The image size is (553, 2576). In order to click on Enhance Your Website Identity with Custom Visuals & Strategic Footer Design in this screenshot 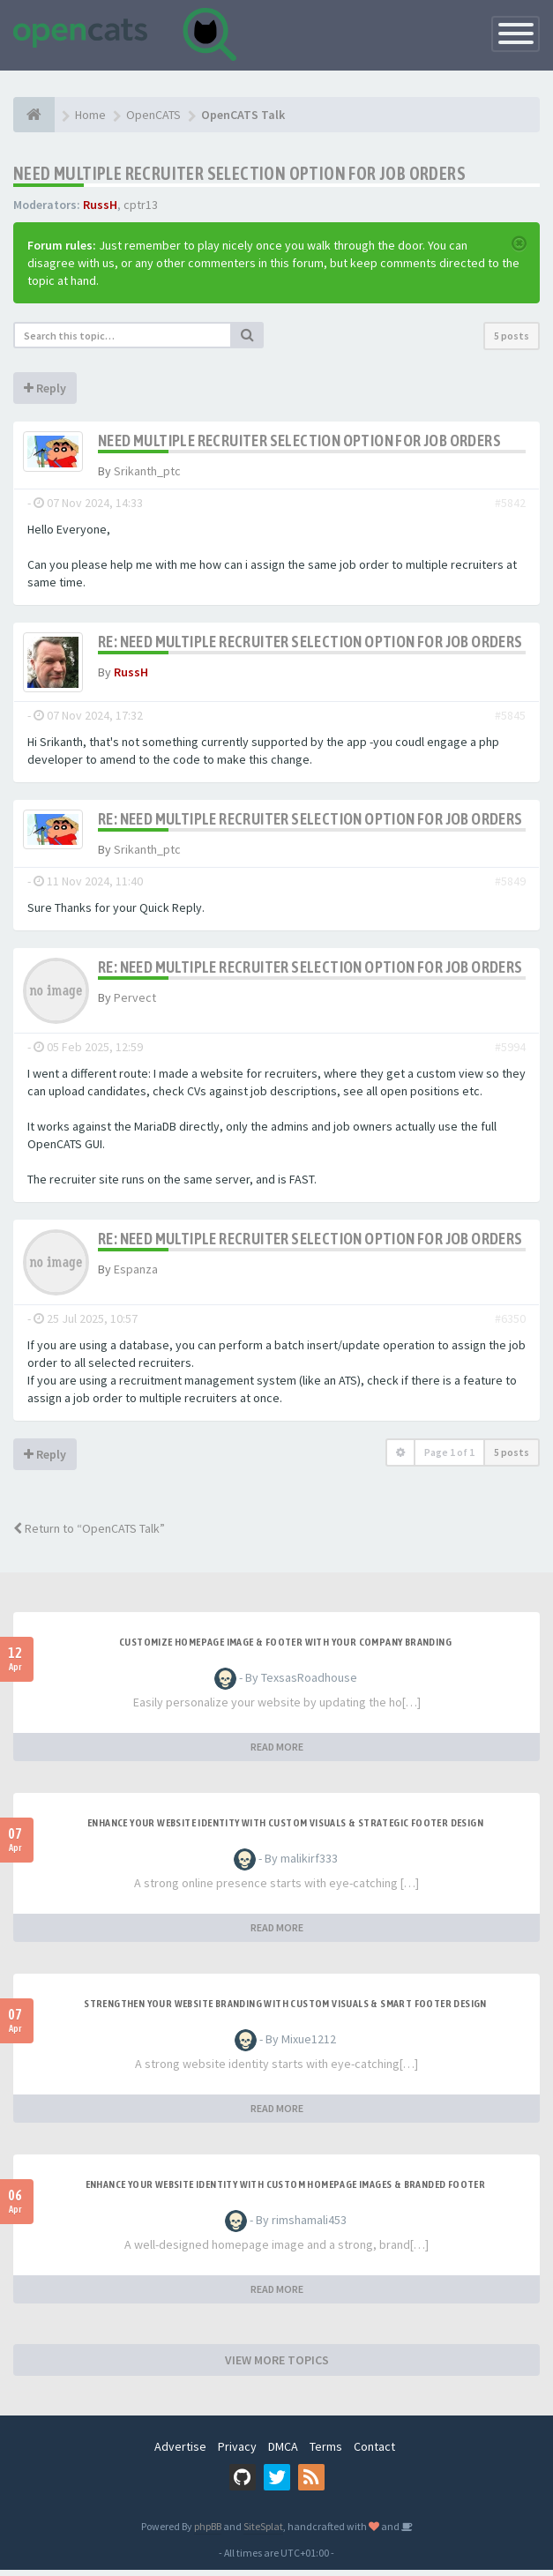, I will do `click(285, 1829)`.